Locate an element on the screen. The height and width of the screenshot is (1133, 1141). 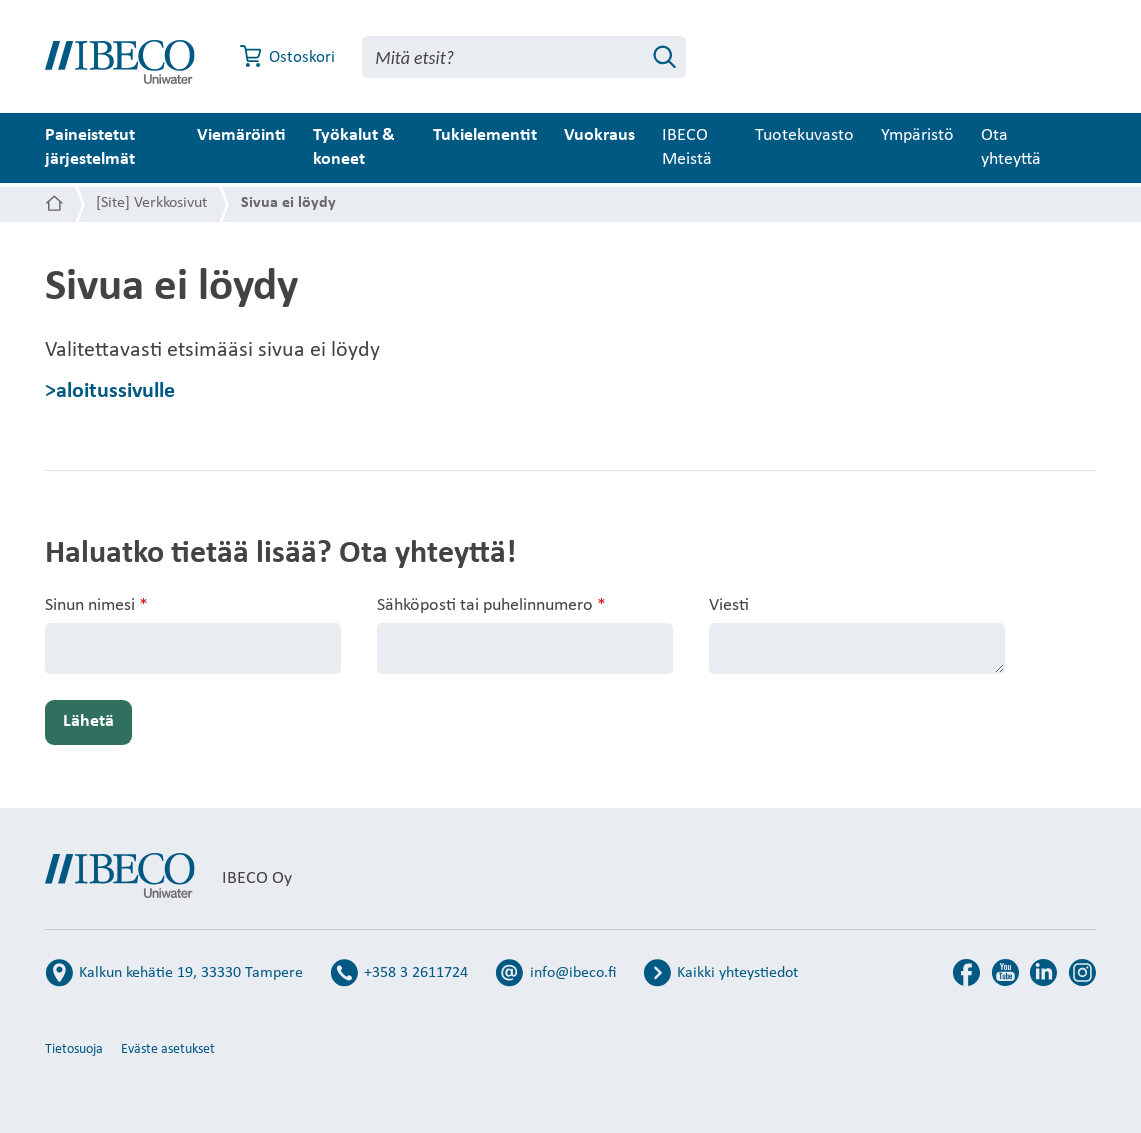
Työkalut & koneet is located at coordinates (373, 147).